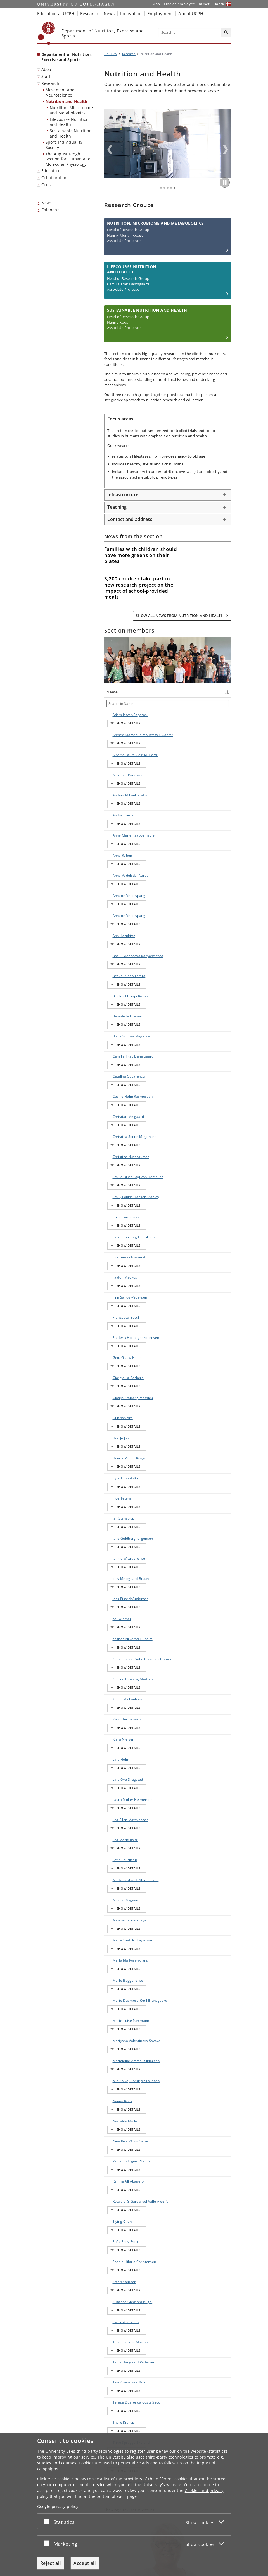  I want to click on Christine Nussbaumer, so click(117, 1047).